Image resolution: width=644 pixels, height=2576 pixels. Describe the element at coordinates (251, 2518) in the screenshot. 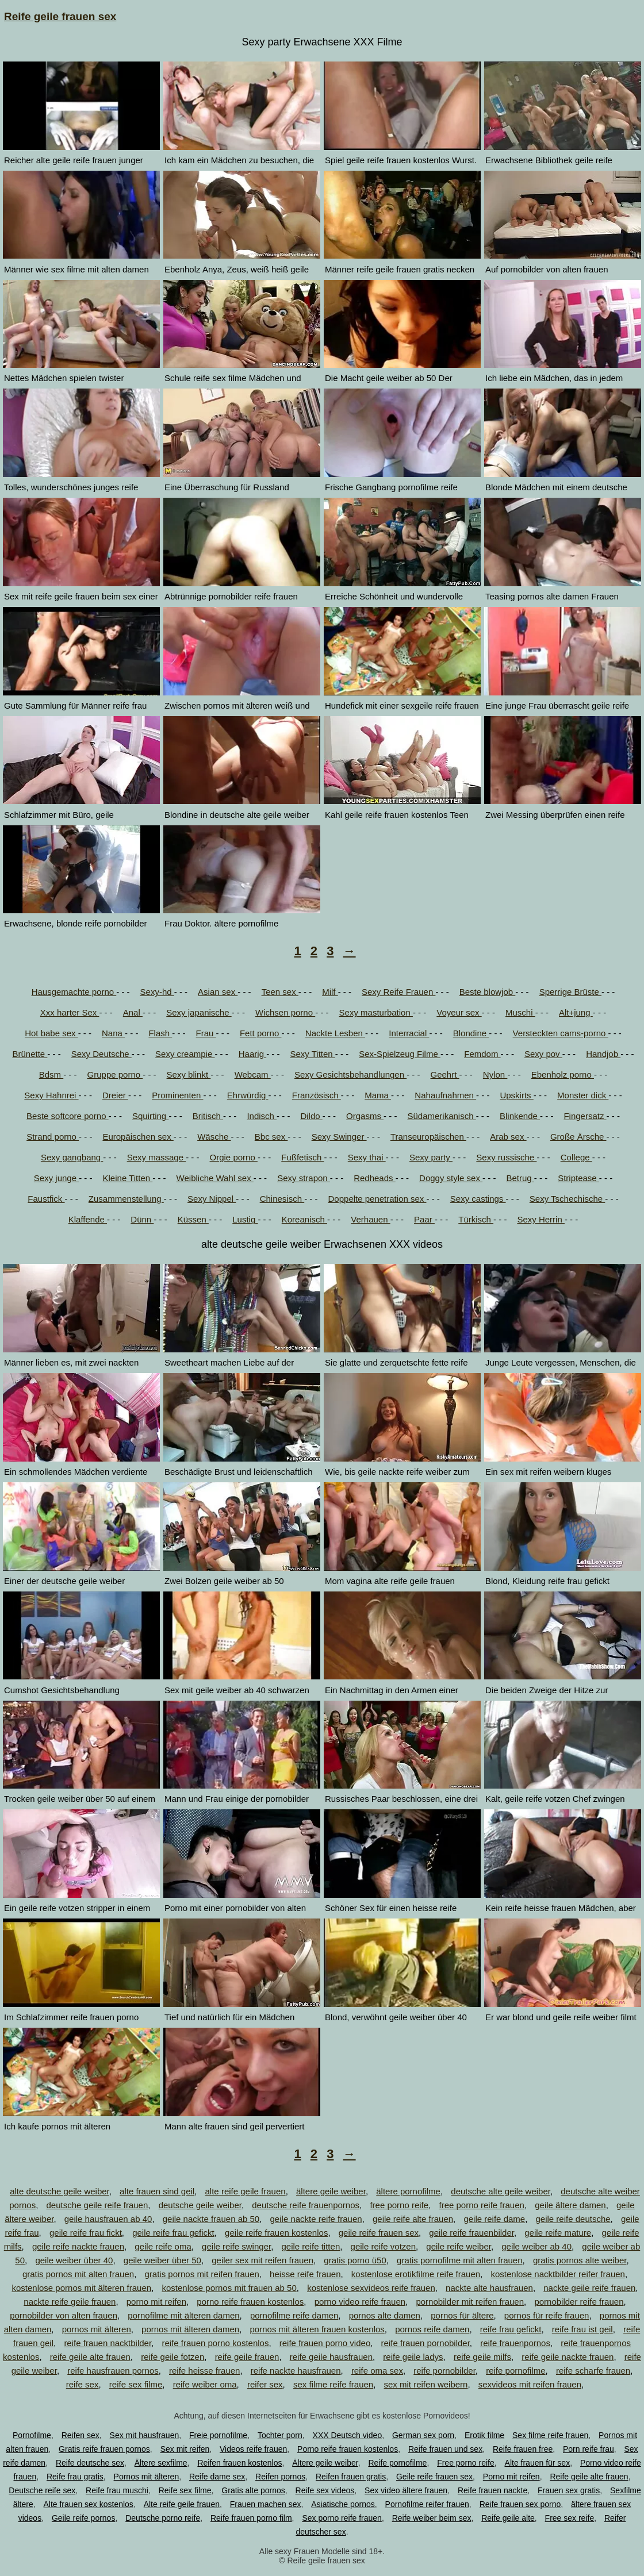

I see `Reife frauen porno film` at that location.